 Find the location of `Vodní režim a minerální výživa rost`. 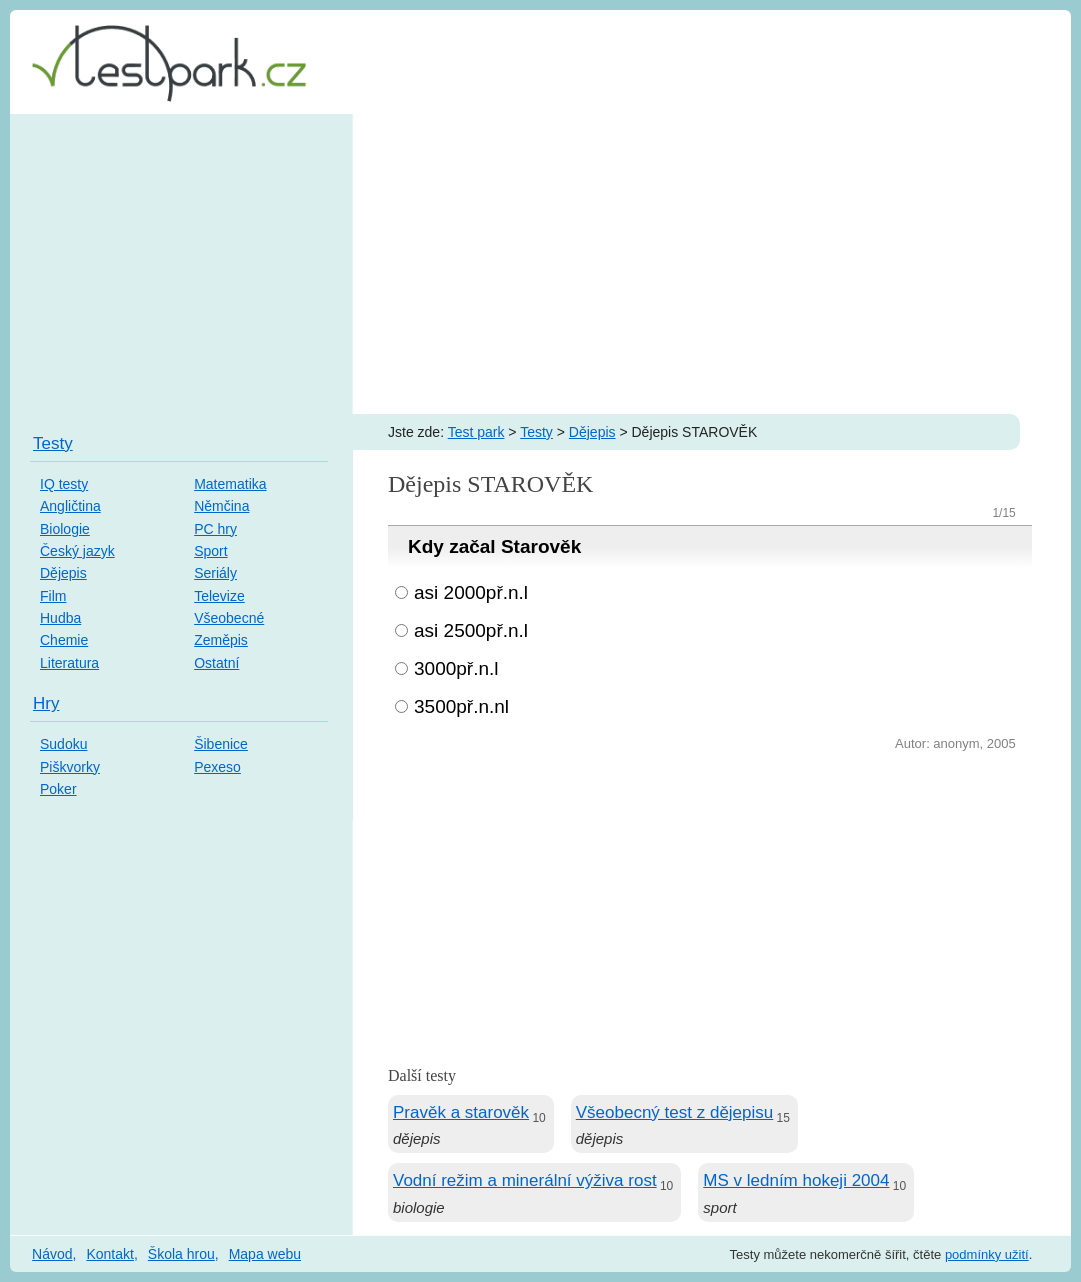

Vodní režim a minerální výživa rost is located at coordinates (525, 1180).